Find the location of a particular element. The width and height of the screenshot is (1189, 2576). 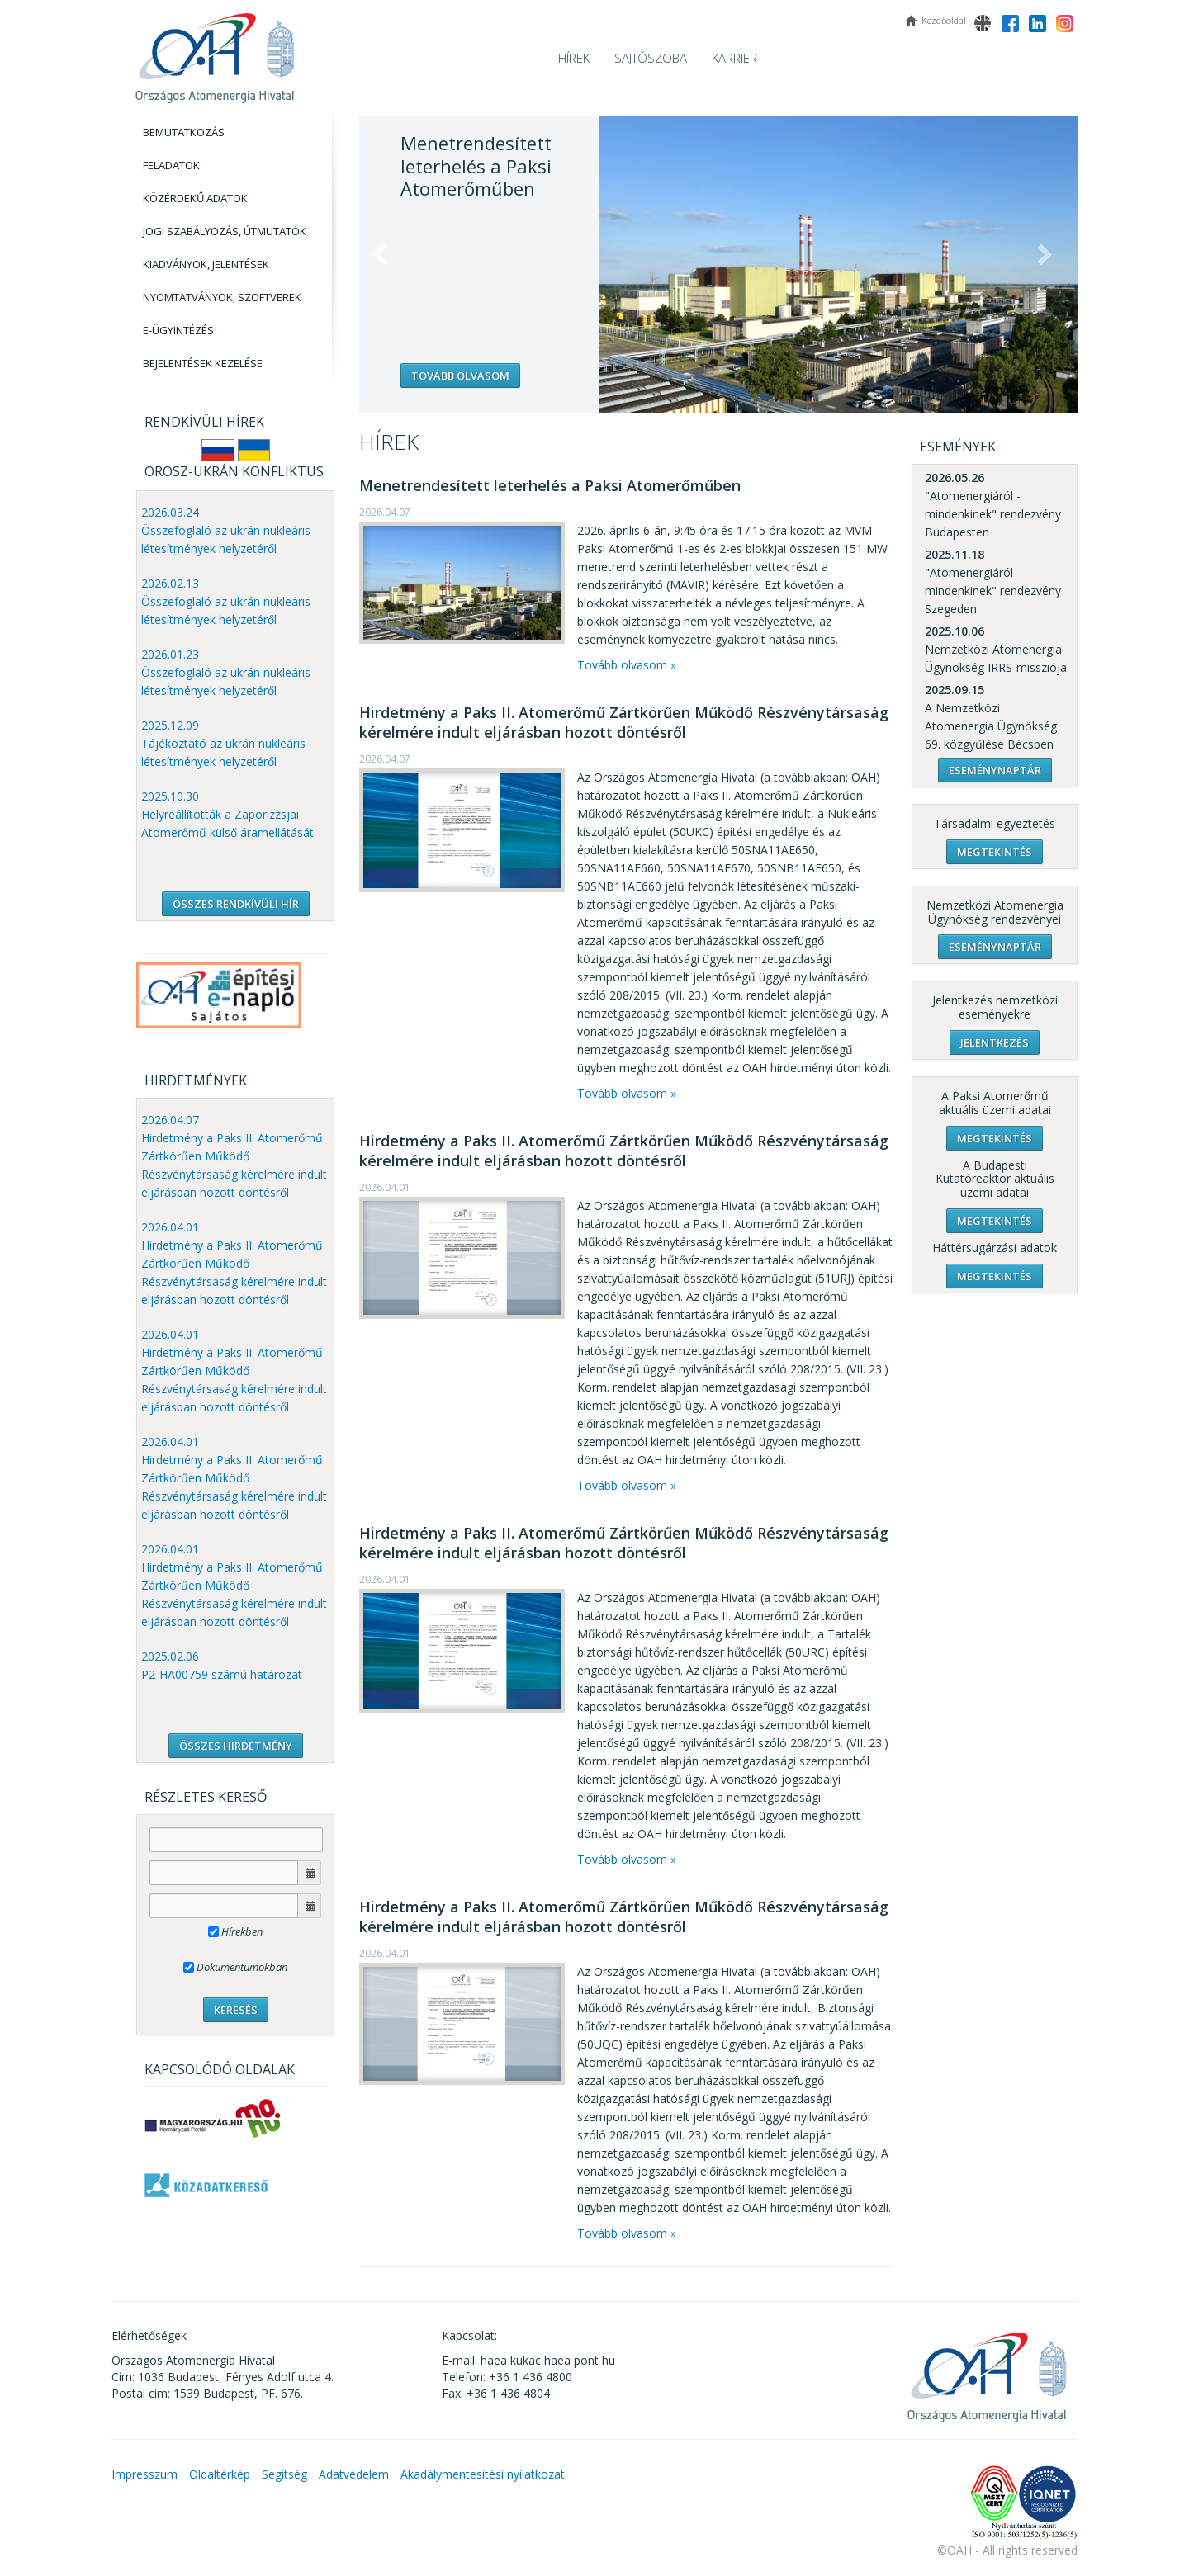

OAH is located at coordinates (214, 51).